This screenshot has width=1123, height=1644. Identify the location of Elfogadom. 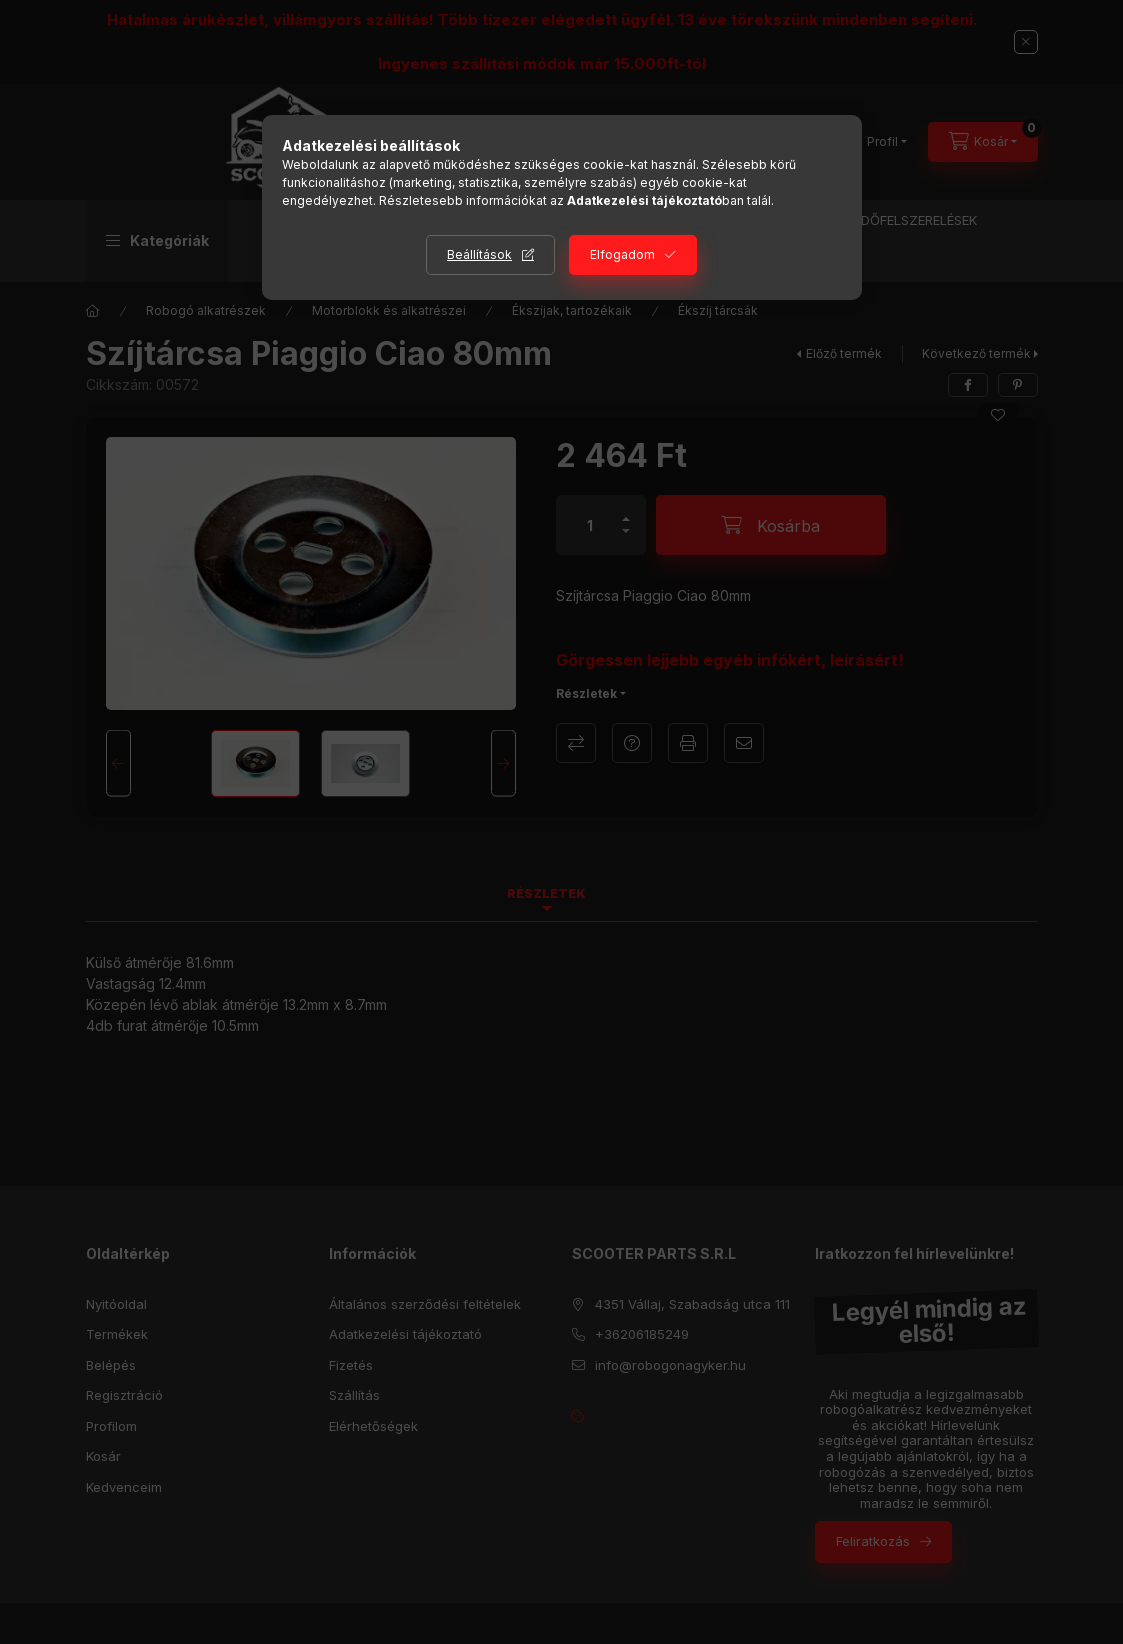
(622, 254).